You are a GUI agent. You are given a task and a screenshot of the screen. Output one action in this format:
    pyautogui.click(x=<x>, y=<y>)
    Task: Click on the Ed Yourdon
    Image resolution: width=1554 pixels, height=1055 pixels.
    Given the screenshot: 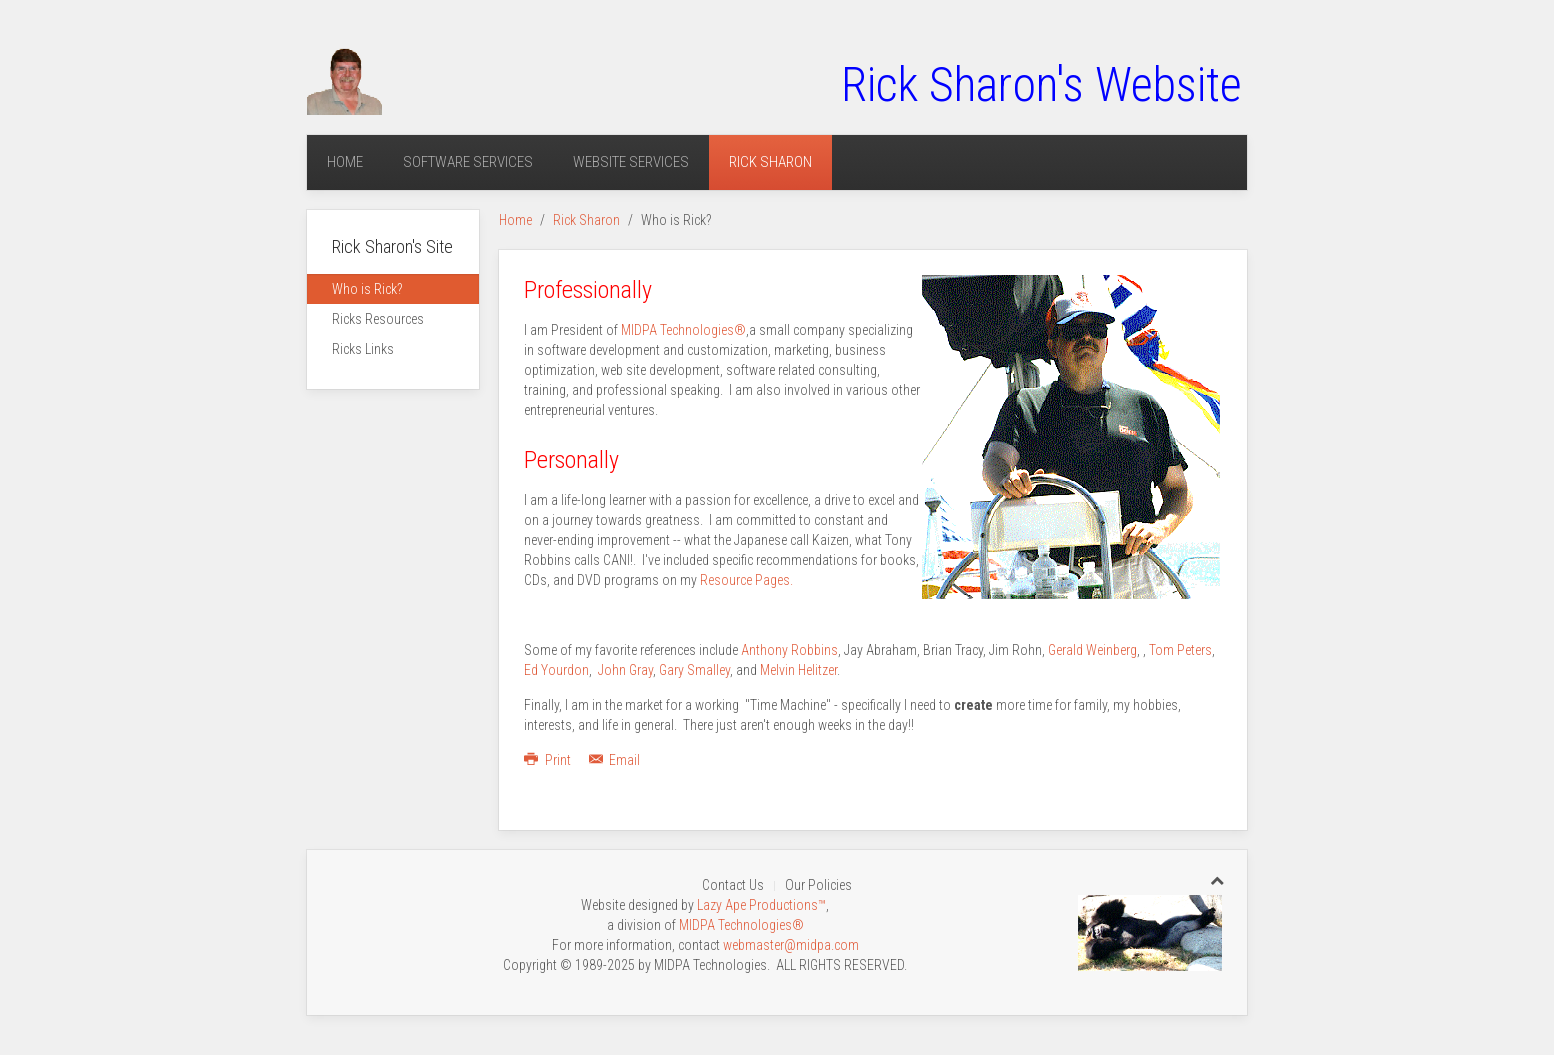 What is the action you would take?
    pyautogui.click(x=556, y=670)
    